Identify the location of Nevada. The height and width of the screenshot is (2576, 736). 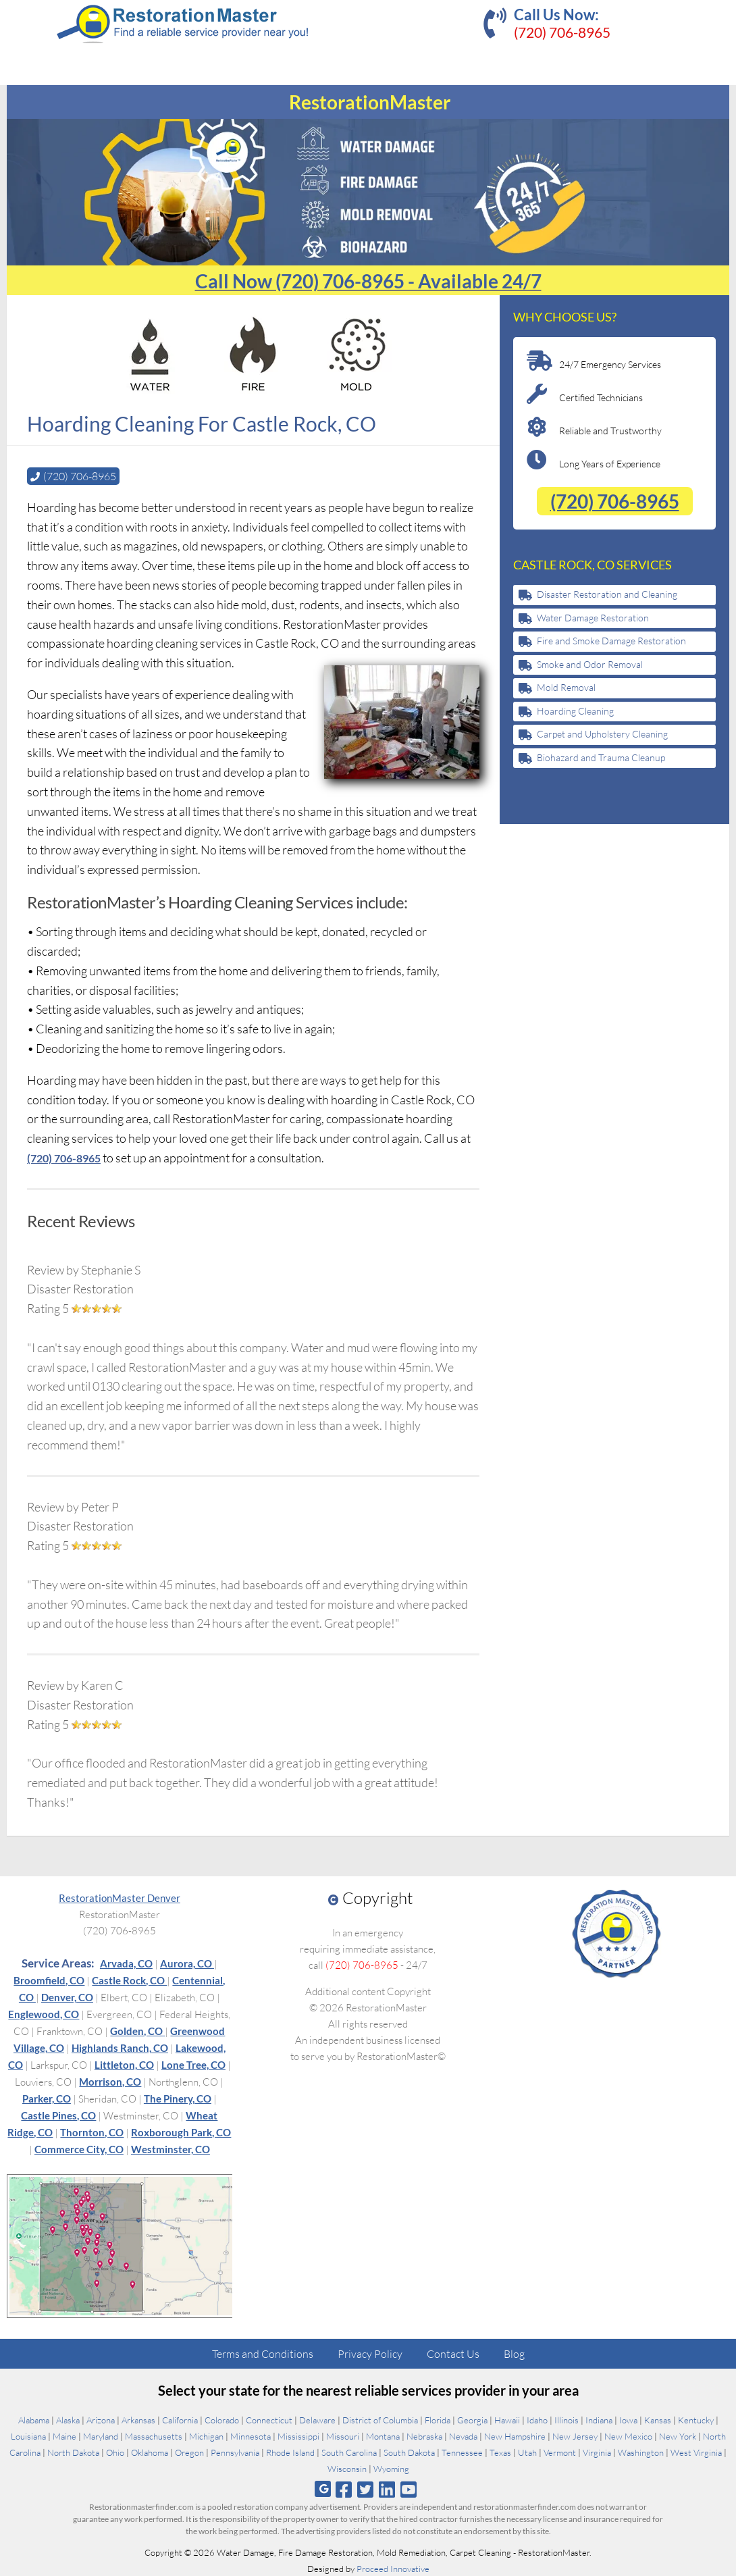
(463, 2435).